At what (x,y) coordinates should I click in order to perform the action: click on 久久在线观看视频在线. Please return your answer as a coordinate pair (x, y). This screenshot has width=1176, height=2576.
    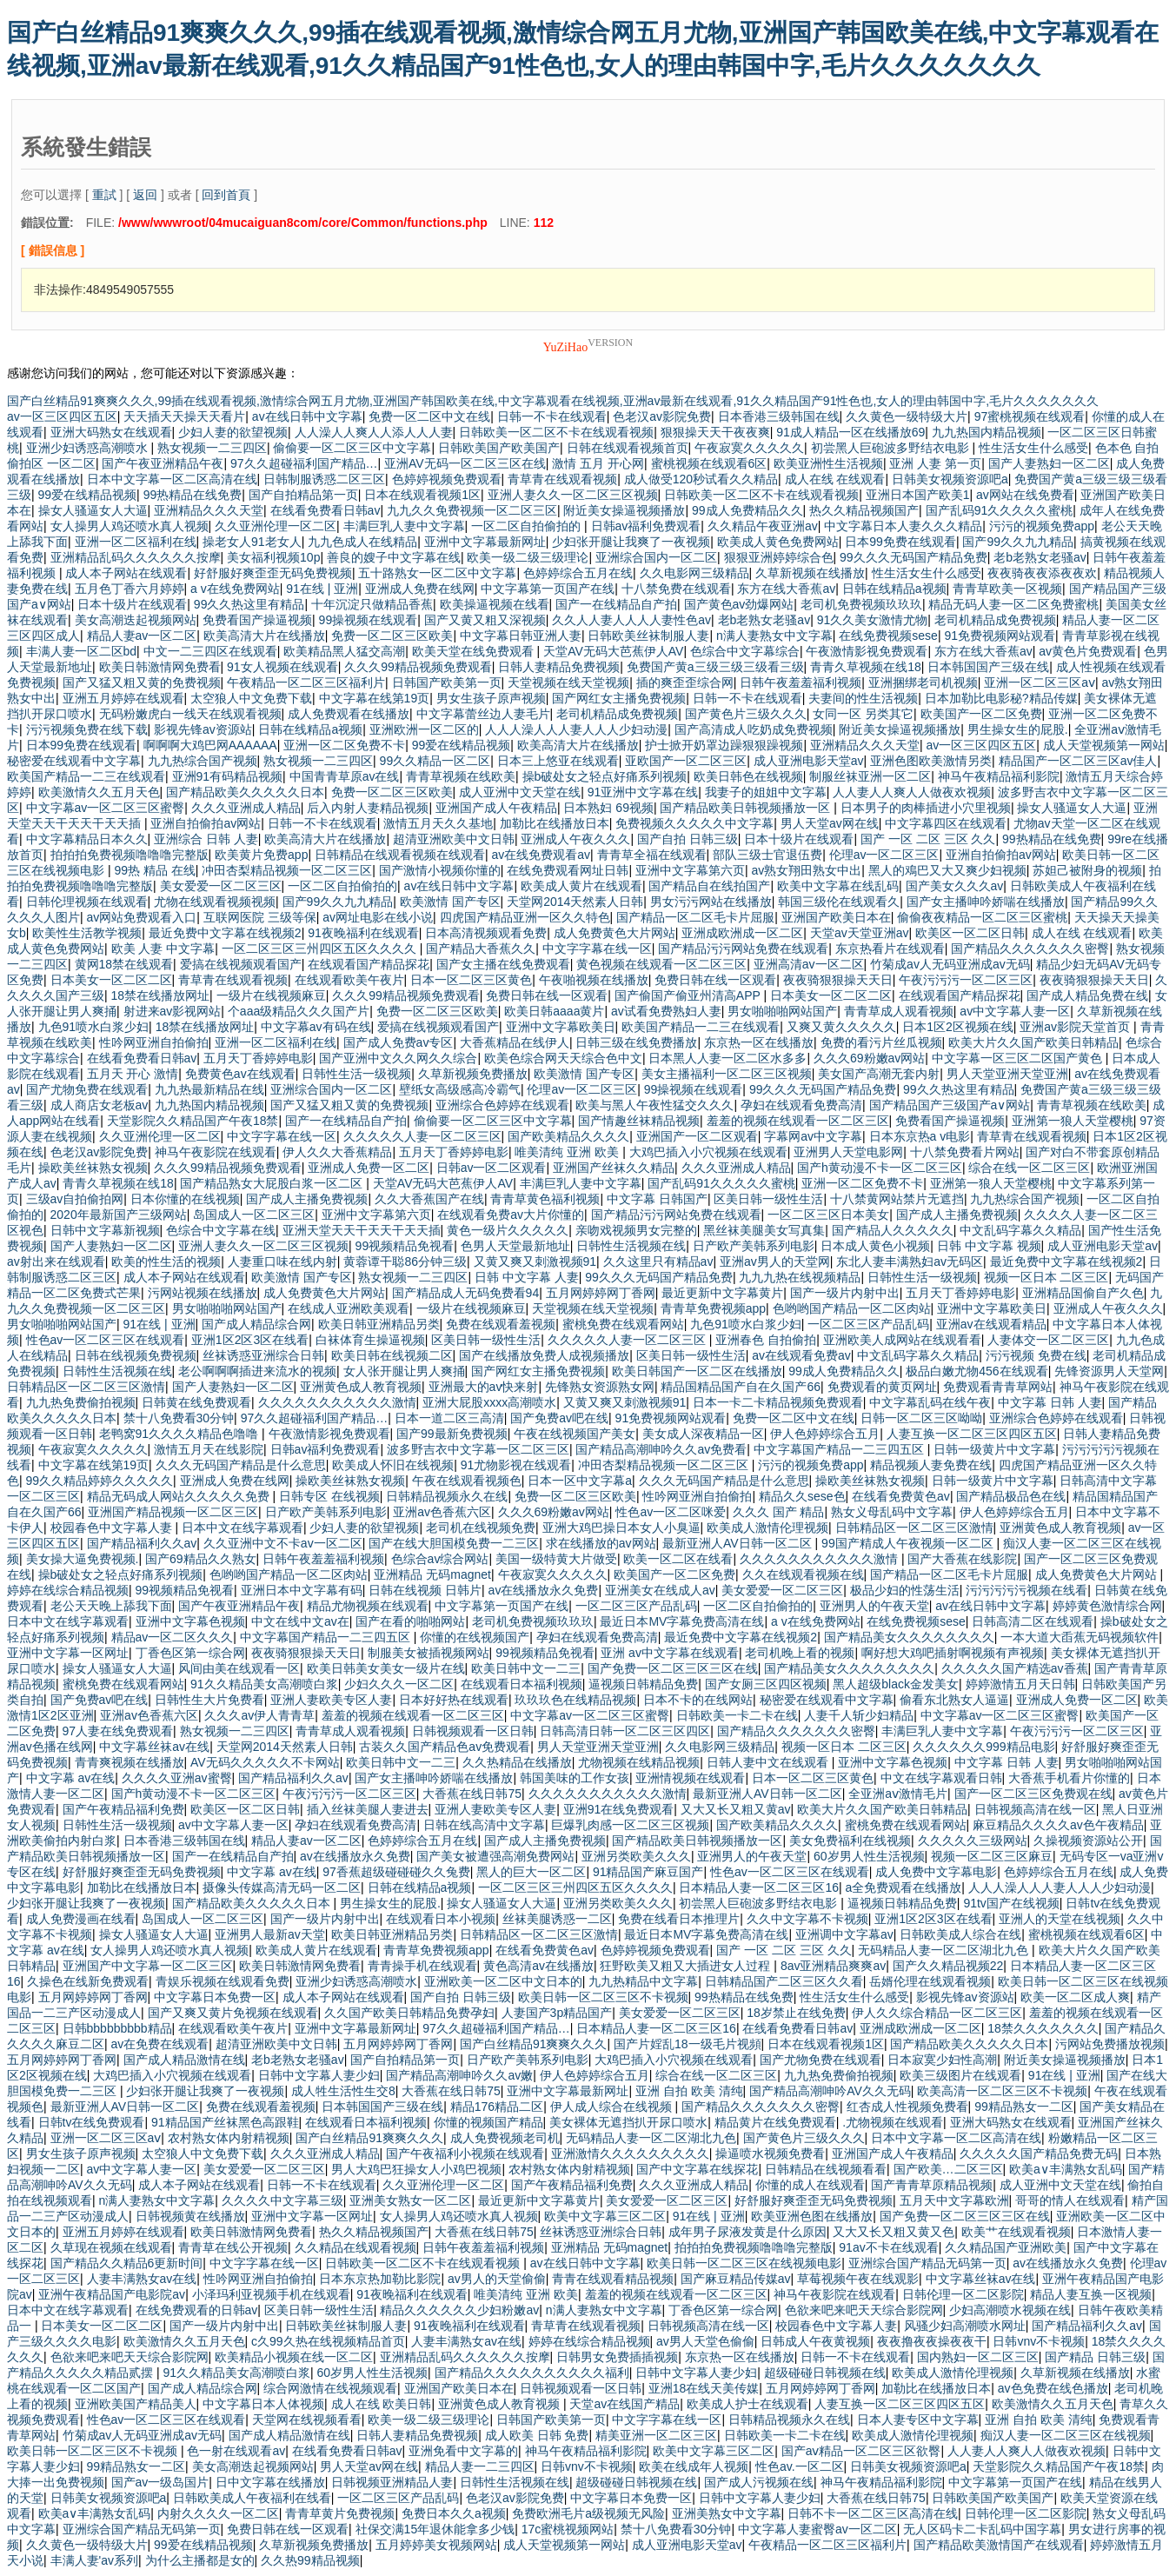
    Looking at the image, I should click on (803, 1574).